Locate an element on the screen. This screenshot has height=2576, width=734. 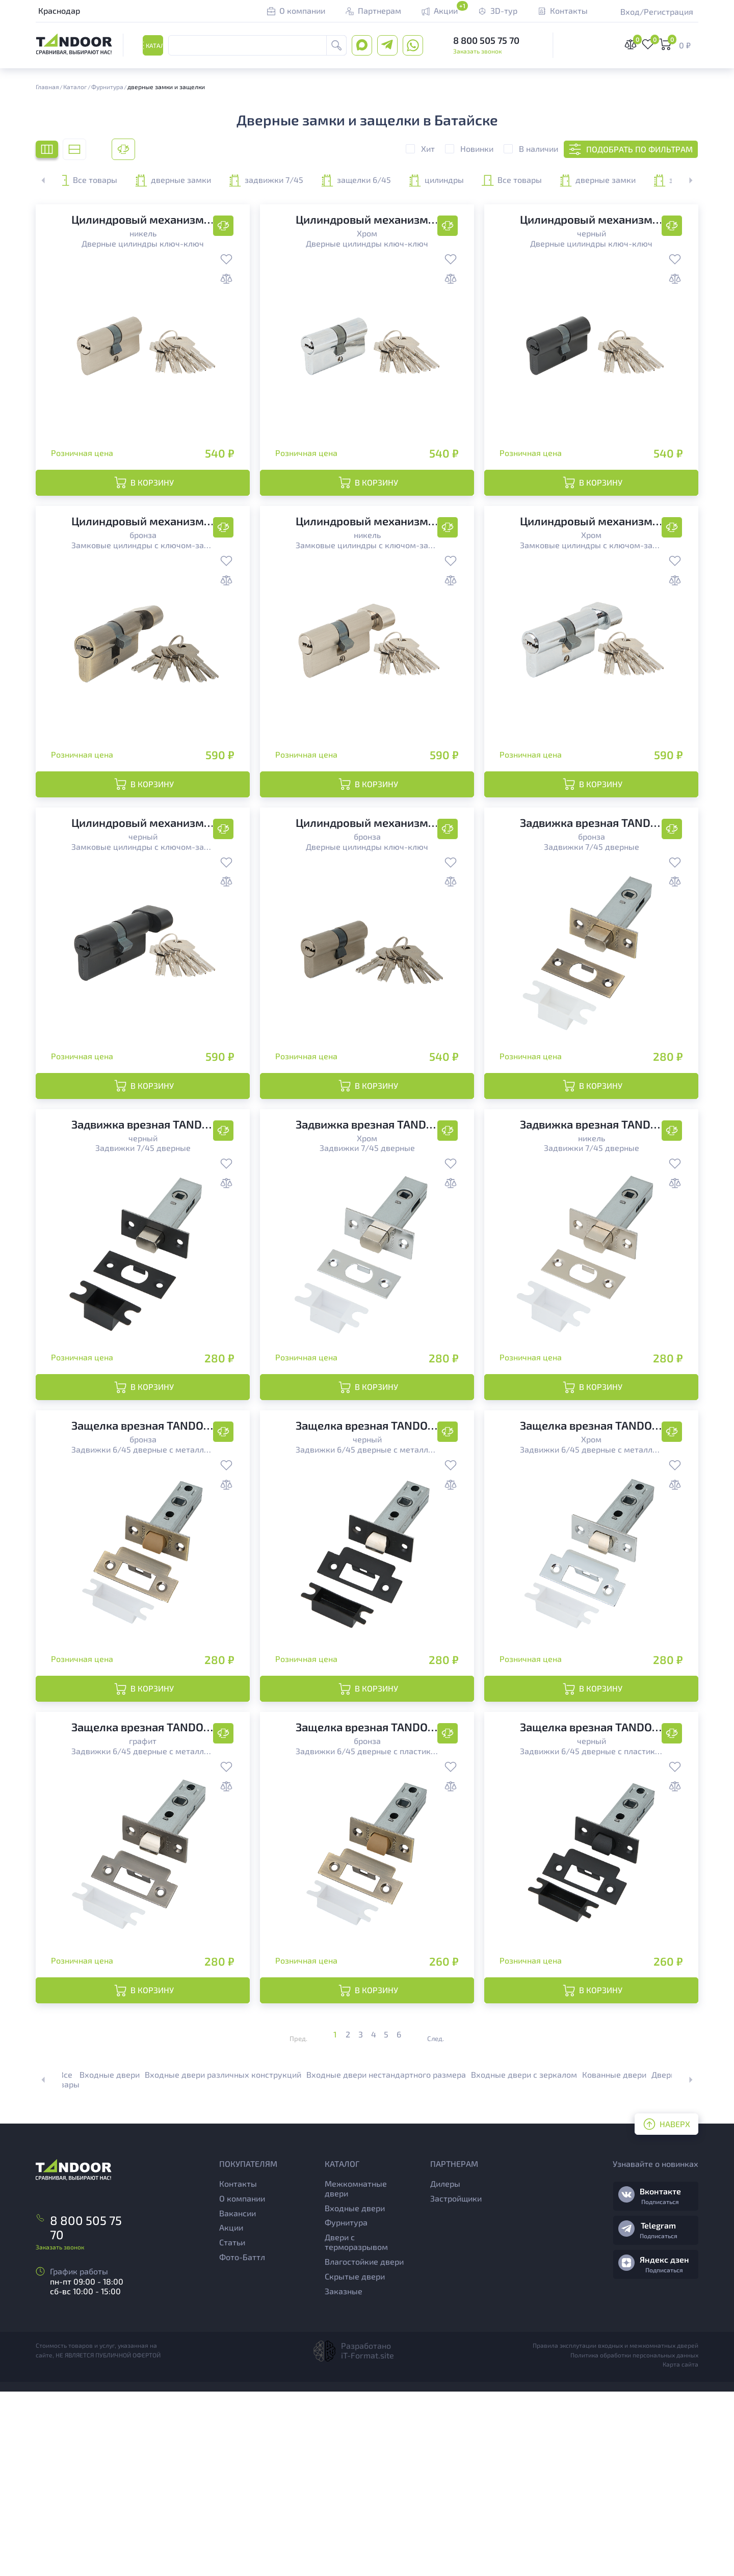
Акции is located at coordinates (231, 2412).